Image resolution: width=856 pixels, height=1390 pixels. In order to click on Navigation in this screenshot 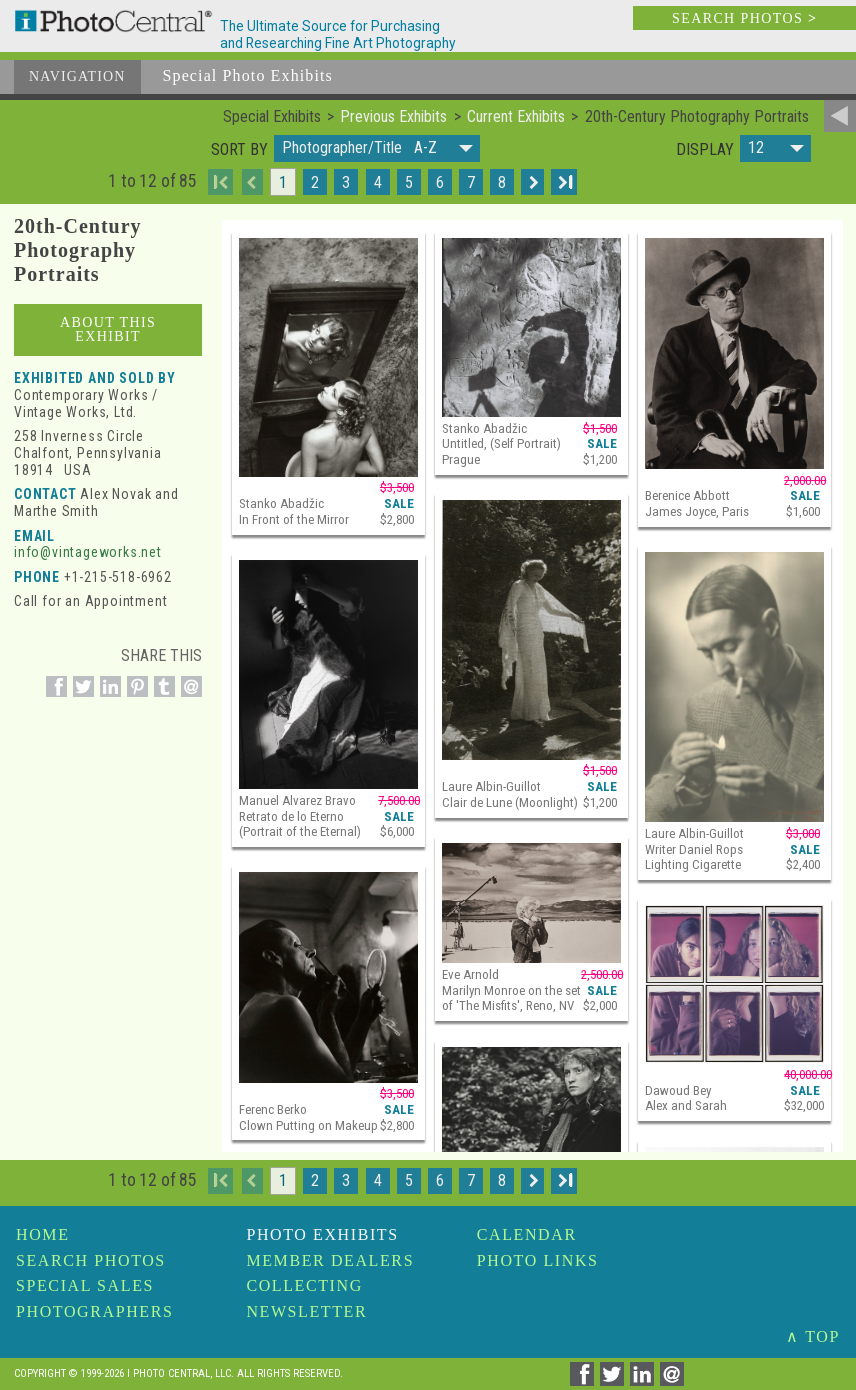, I will do `click(77, 76)`.